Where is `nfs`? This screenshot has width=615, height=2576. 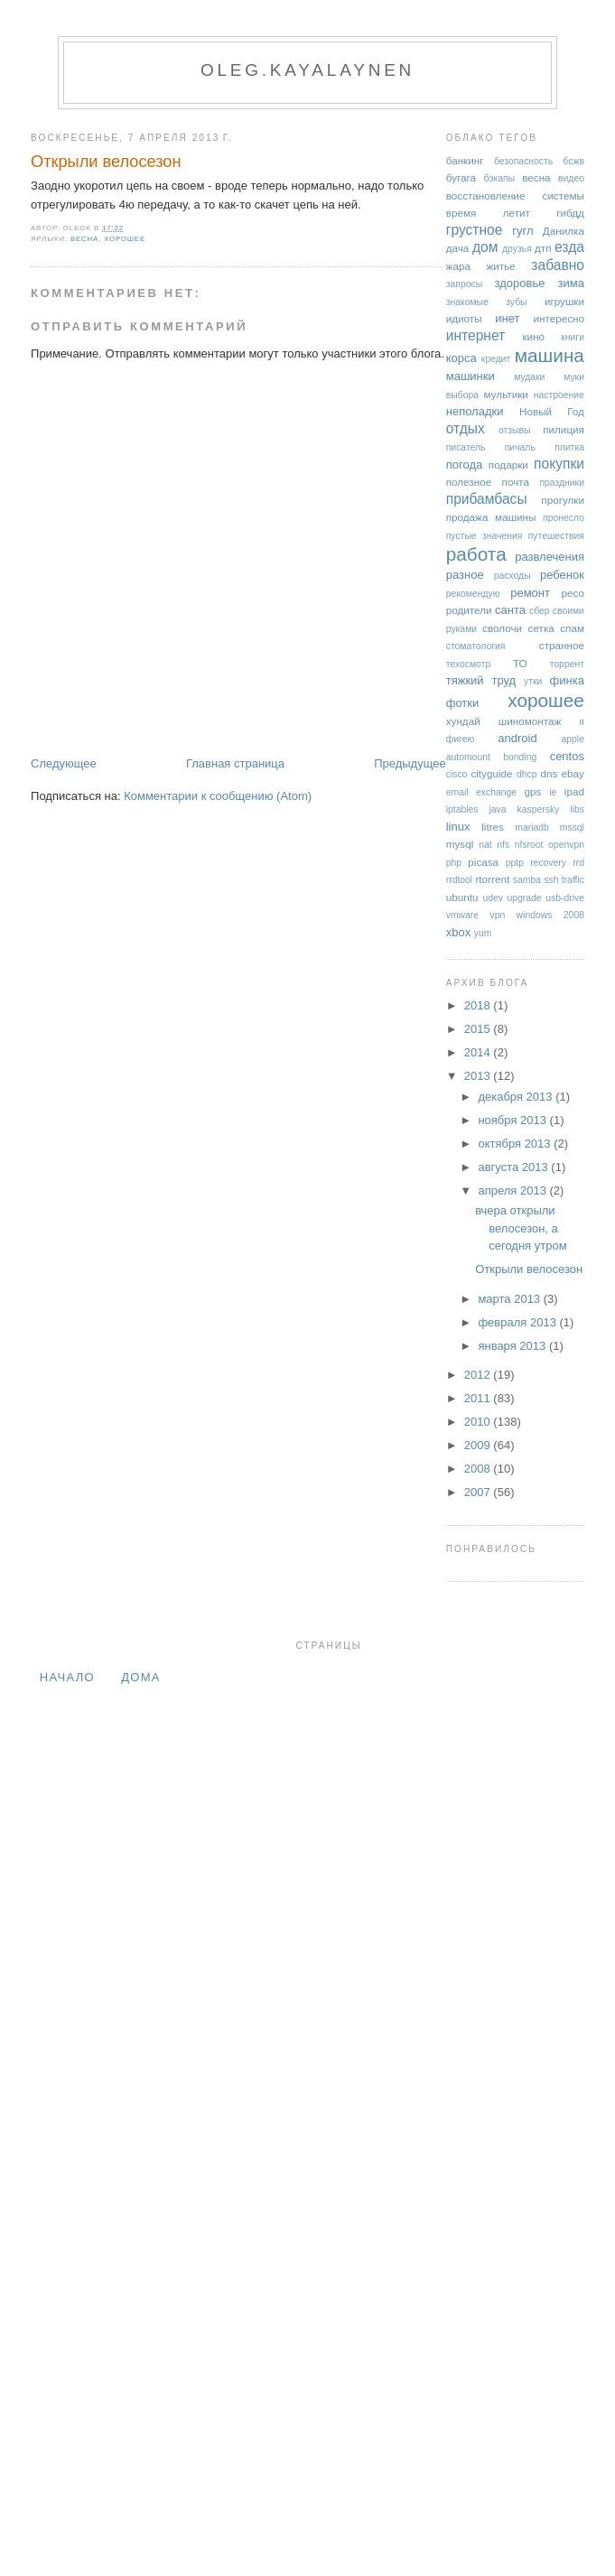 nfs is located at coordinates (503, 845).